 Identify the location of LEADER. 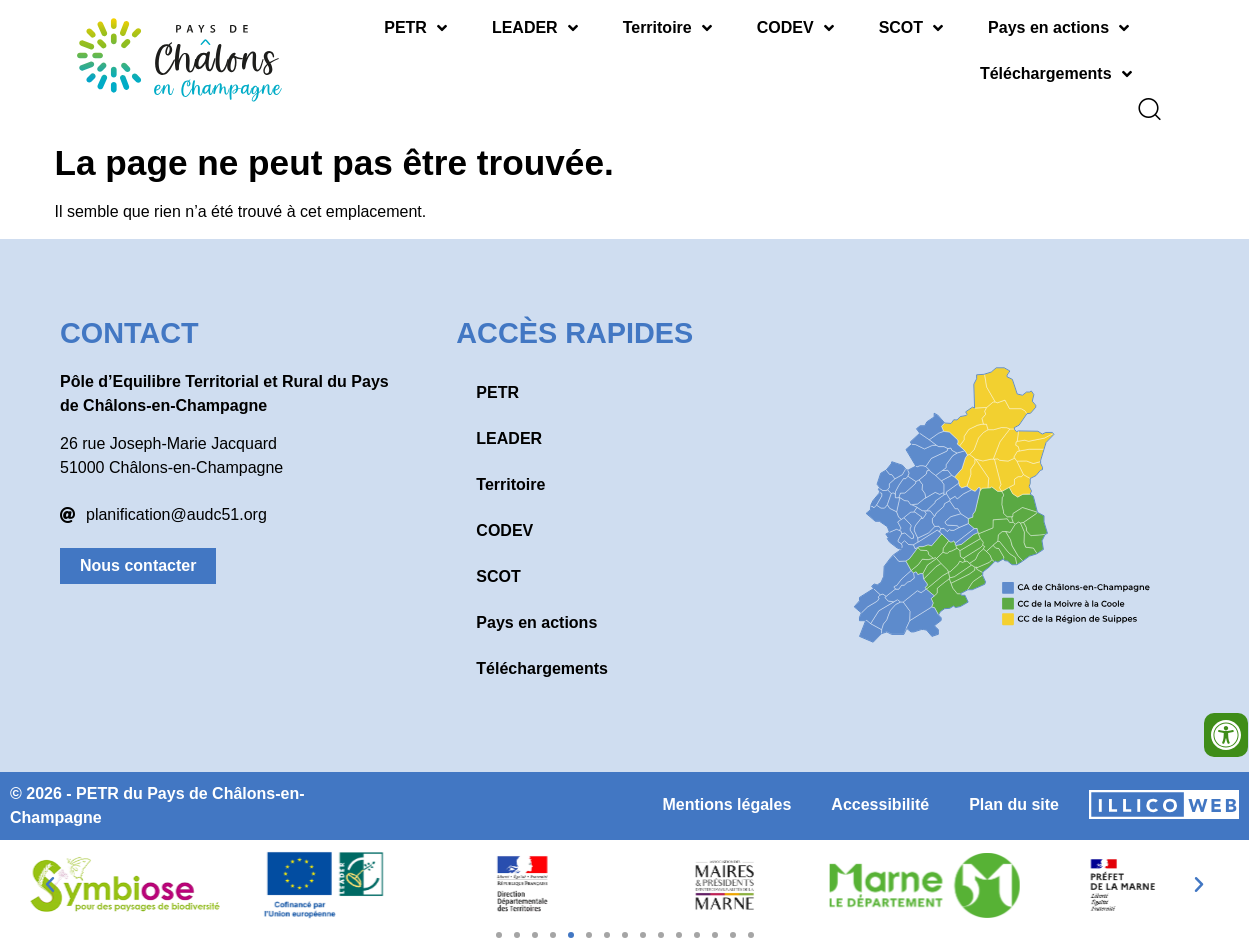
(535, 28).